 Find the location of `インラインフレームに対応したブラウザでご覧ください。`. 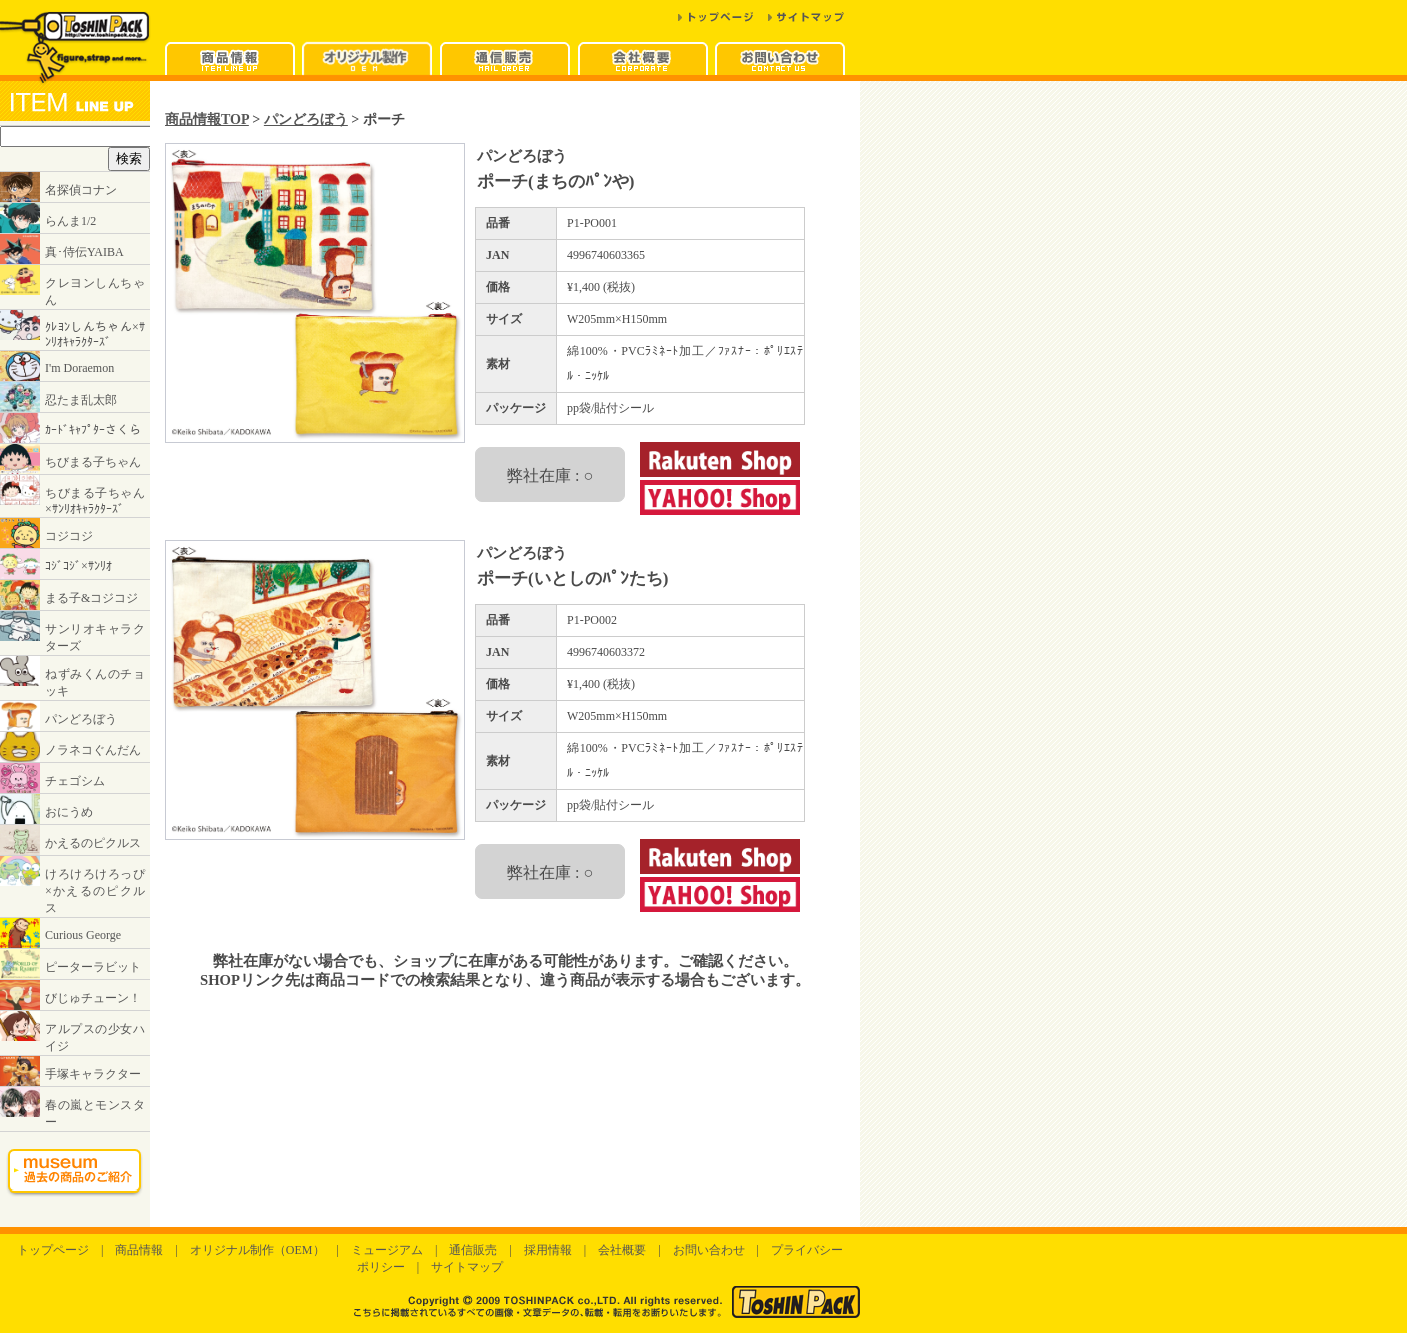

インラインフレームに対応したブラウザでご覧ください。 is located at coordinates (75, 654).